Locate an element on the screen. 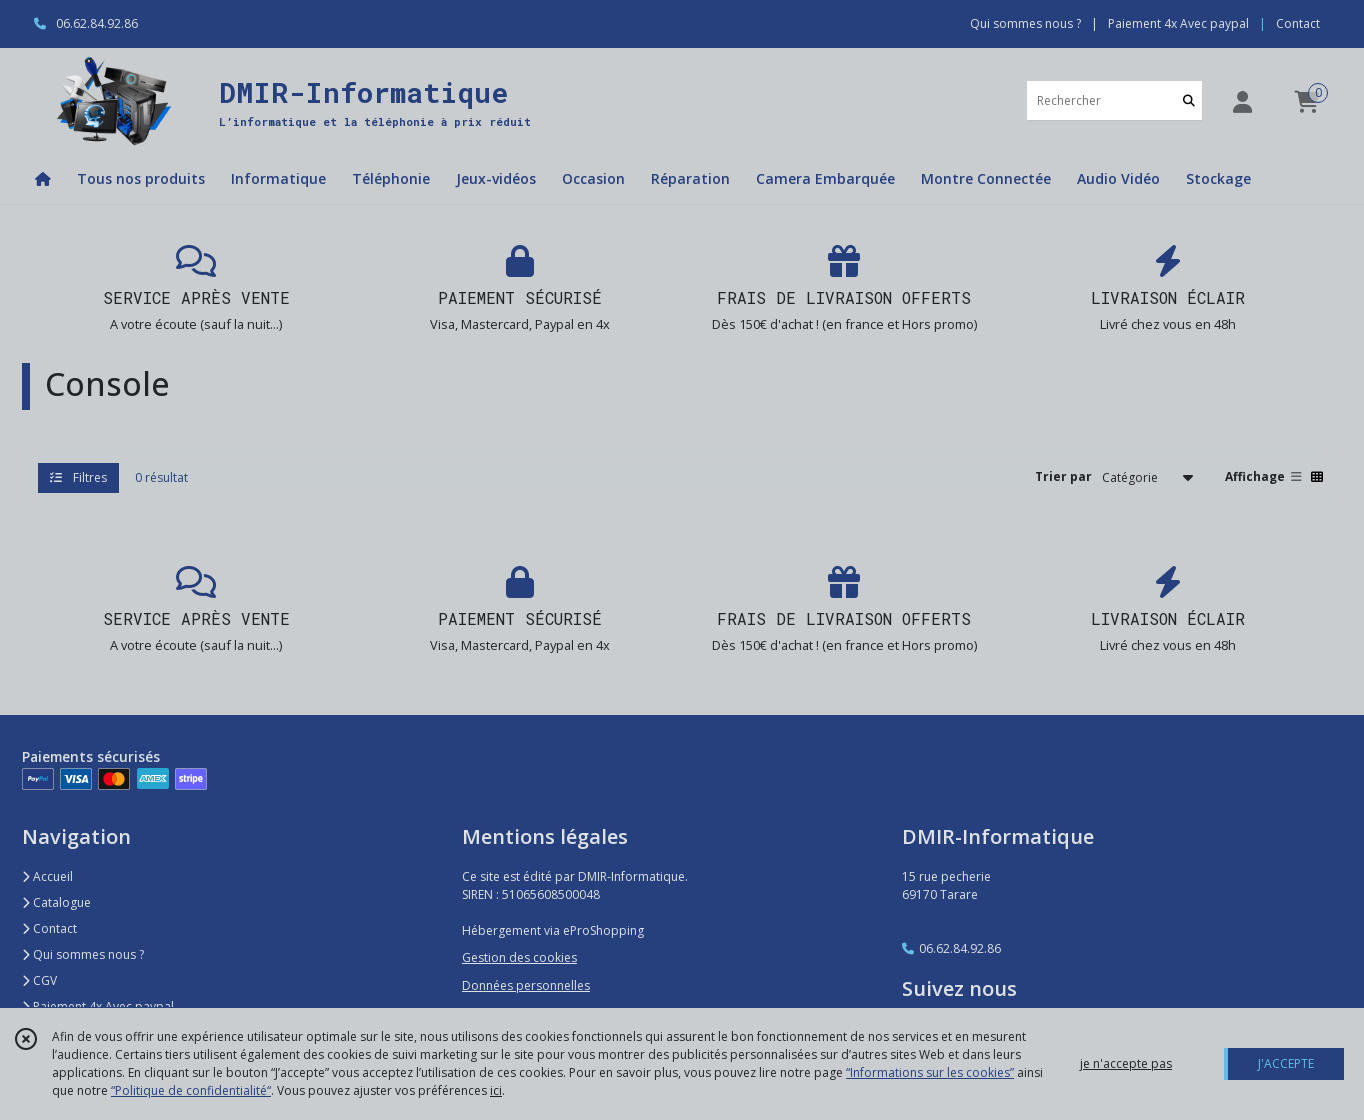 This screenshot has width=1364, height=1120. Accueil is located at coordinates (47, 876).